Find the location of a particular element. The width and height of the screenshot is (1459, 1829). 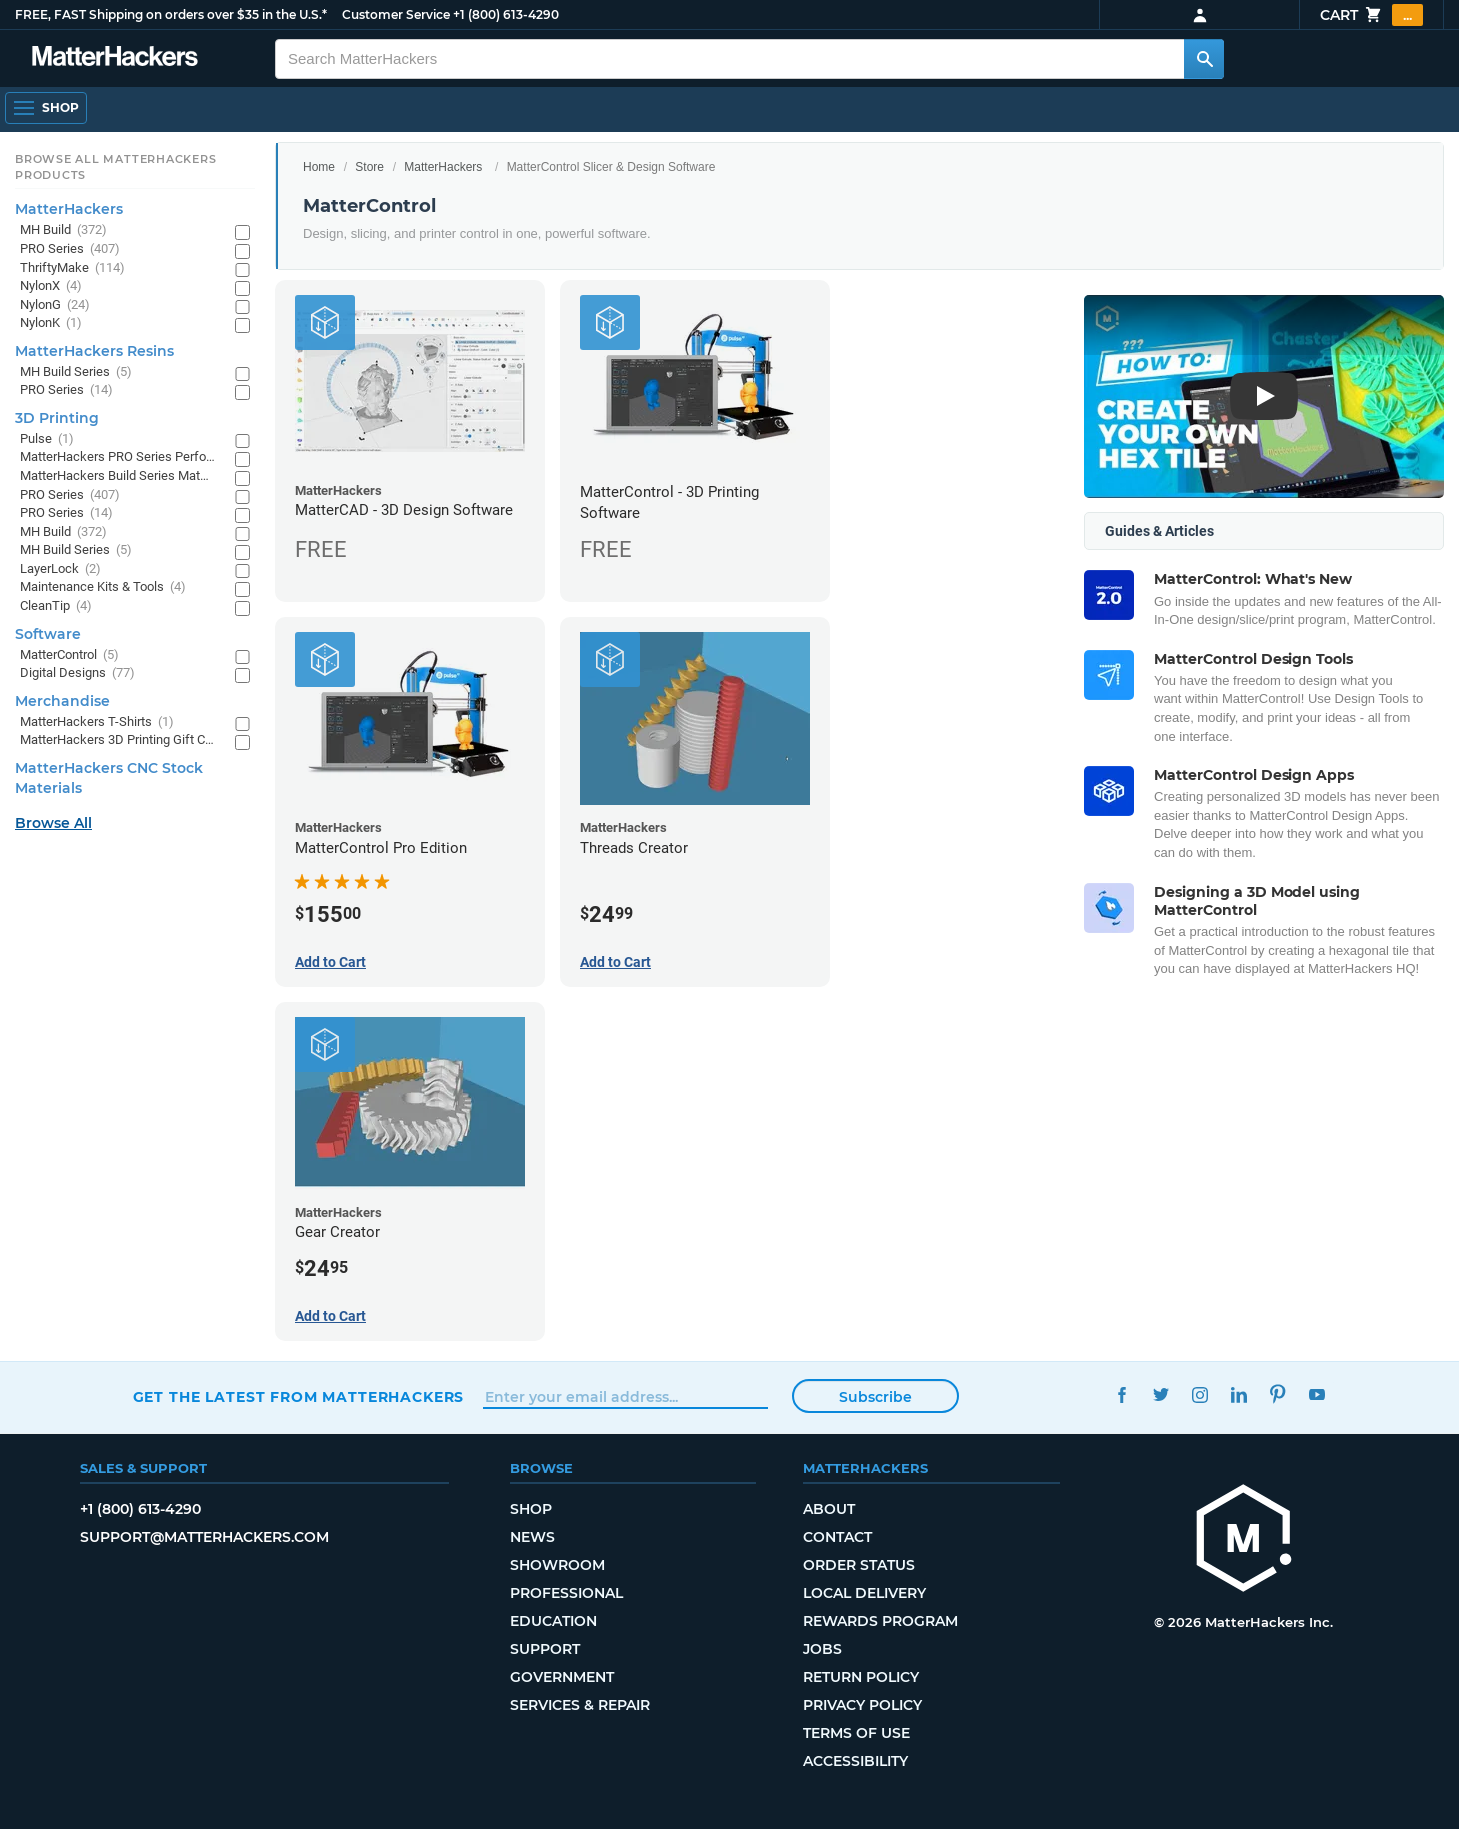

About is located at coordinates (829, 1509).